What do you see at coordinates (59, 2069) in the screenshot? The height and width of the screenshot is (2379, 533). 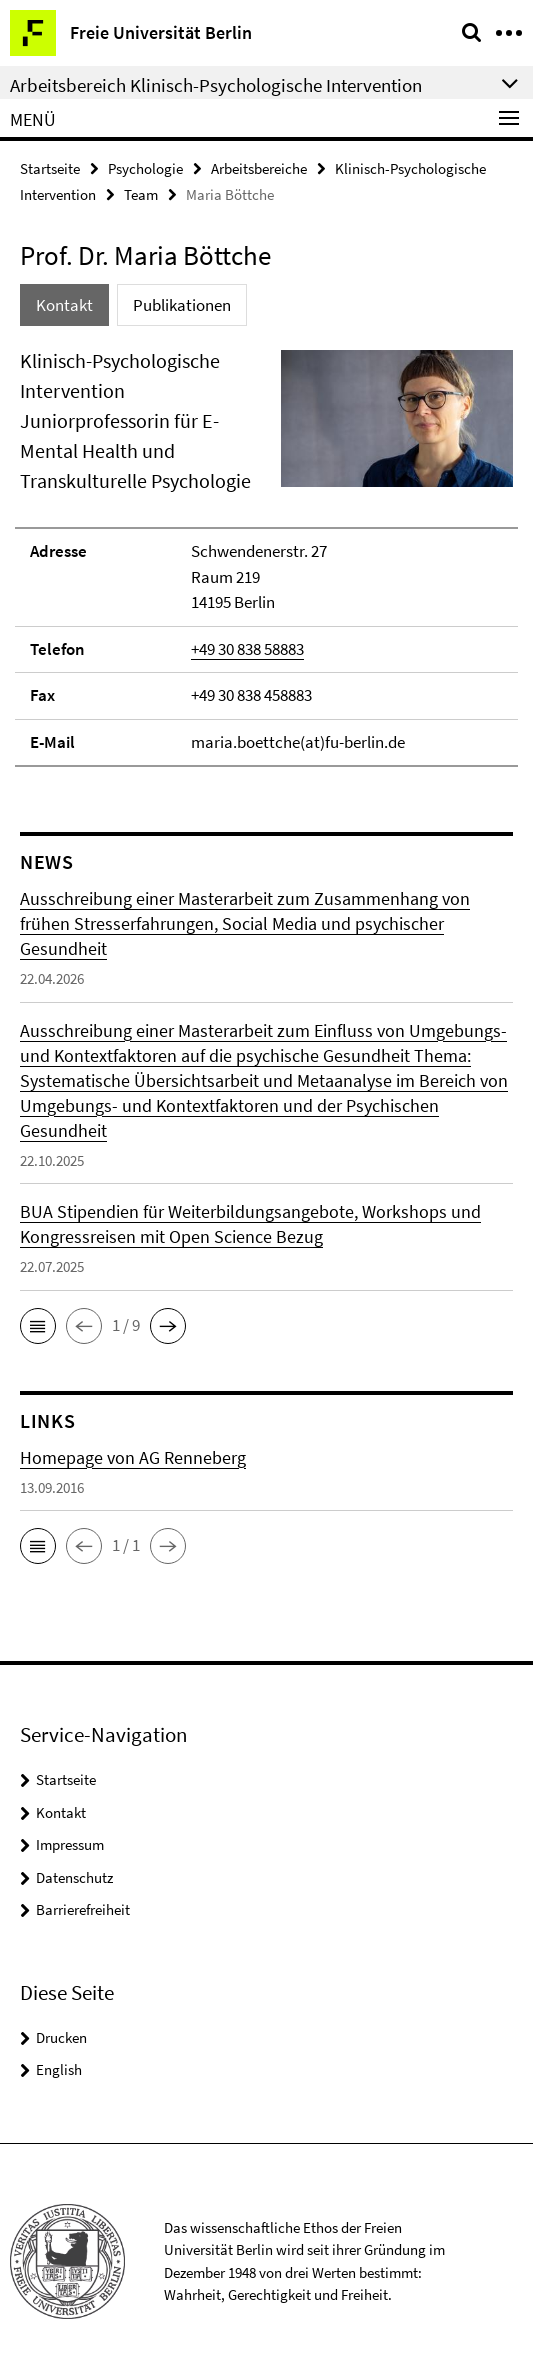 I see `English` at bounding box center [59, 2069].